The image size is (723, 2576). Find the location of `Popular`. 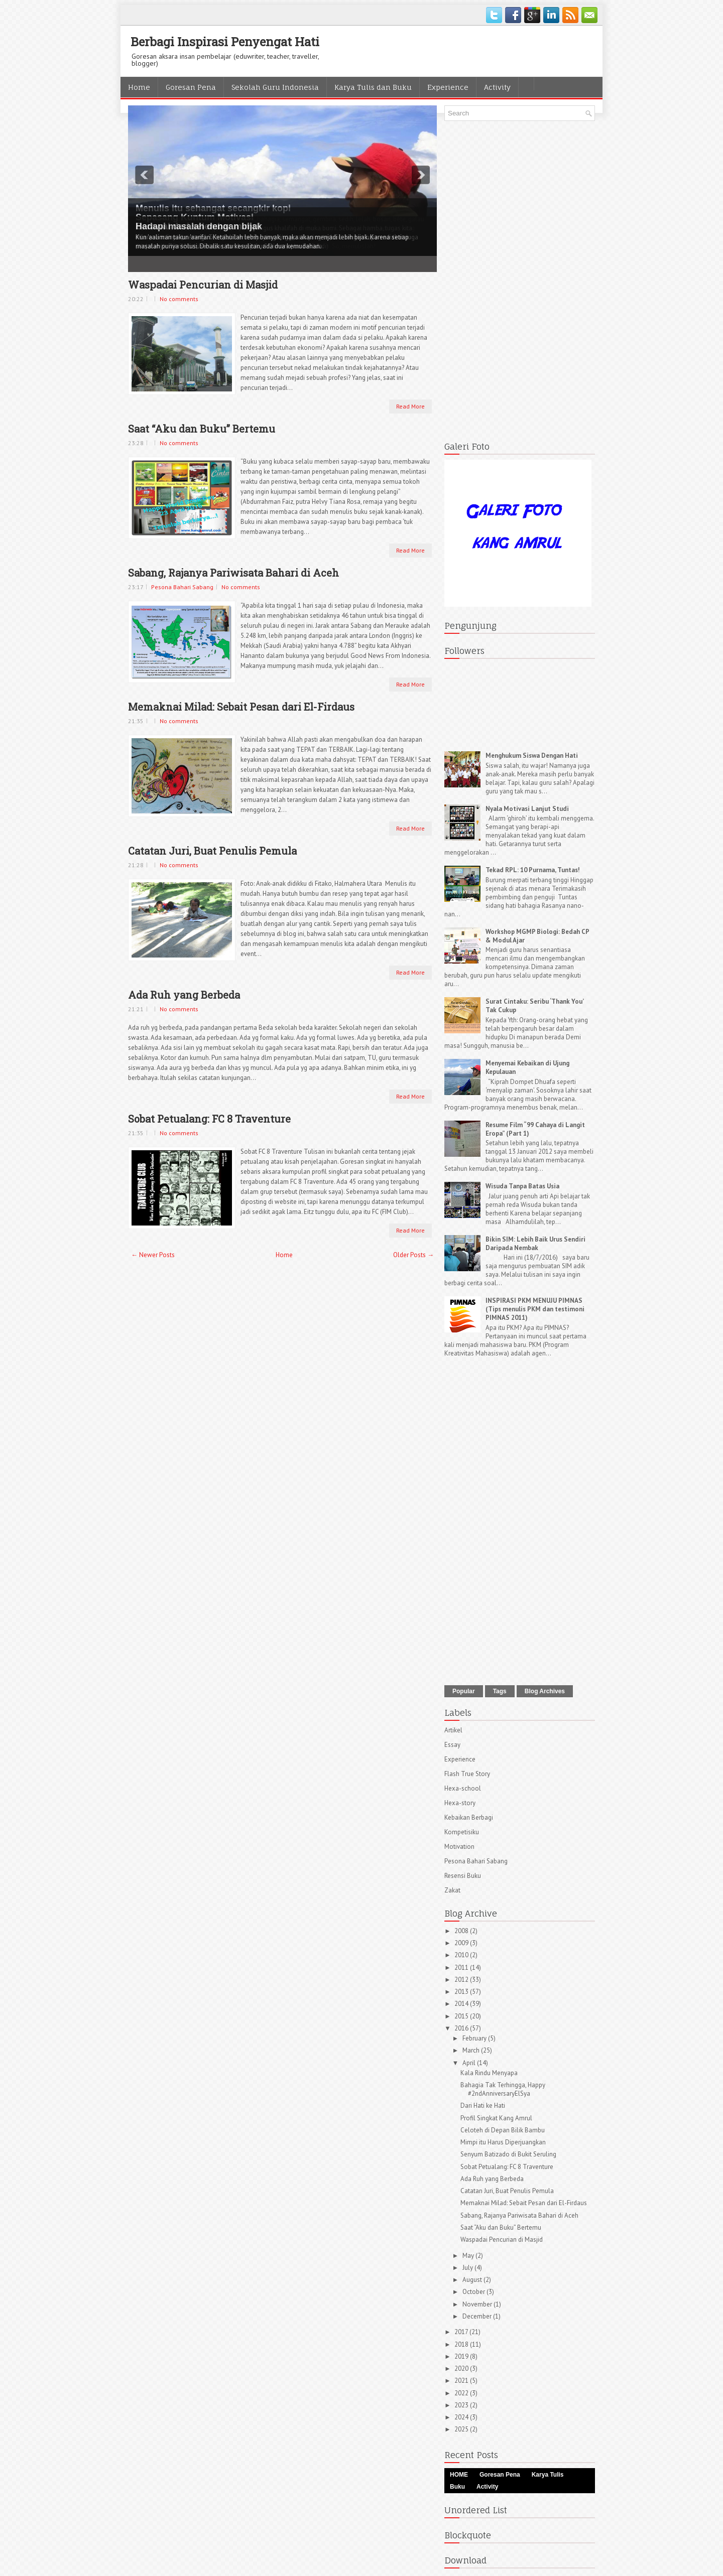

Popular is located at coordinates (463, 1691).